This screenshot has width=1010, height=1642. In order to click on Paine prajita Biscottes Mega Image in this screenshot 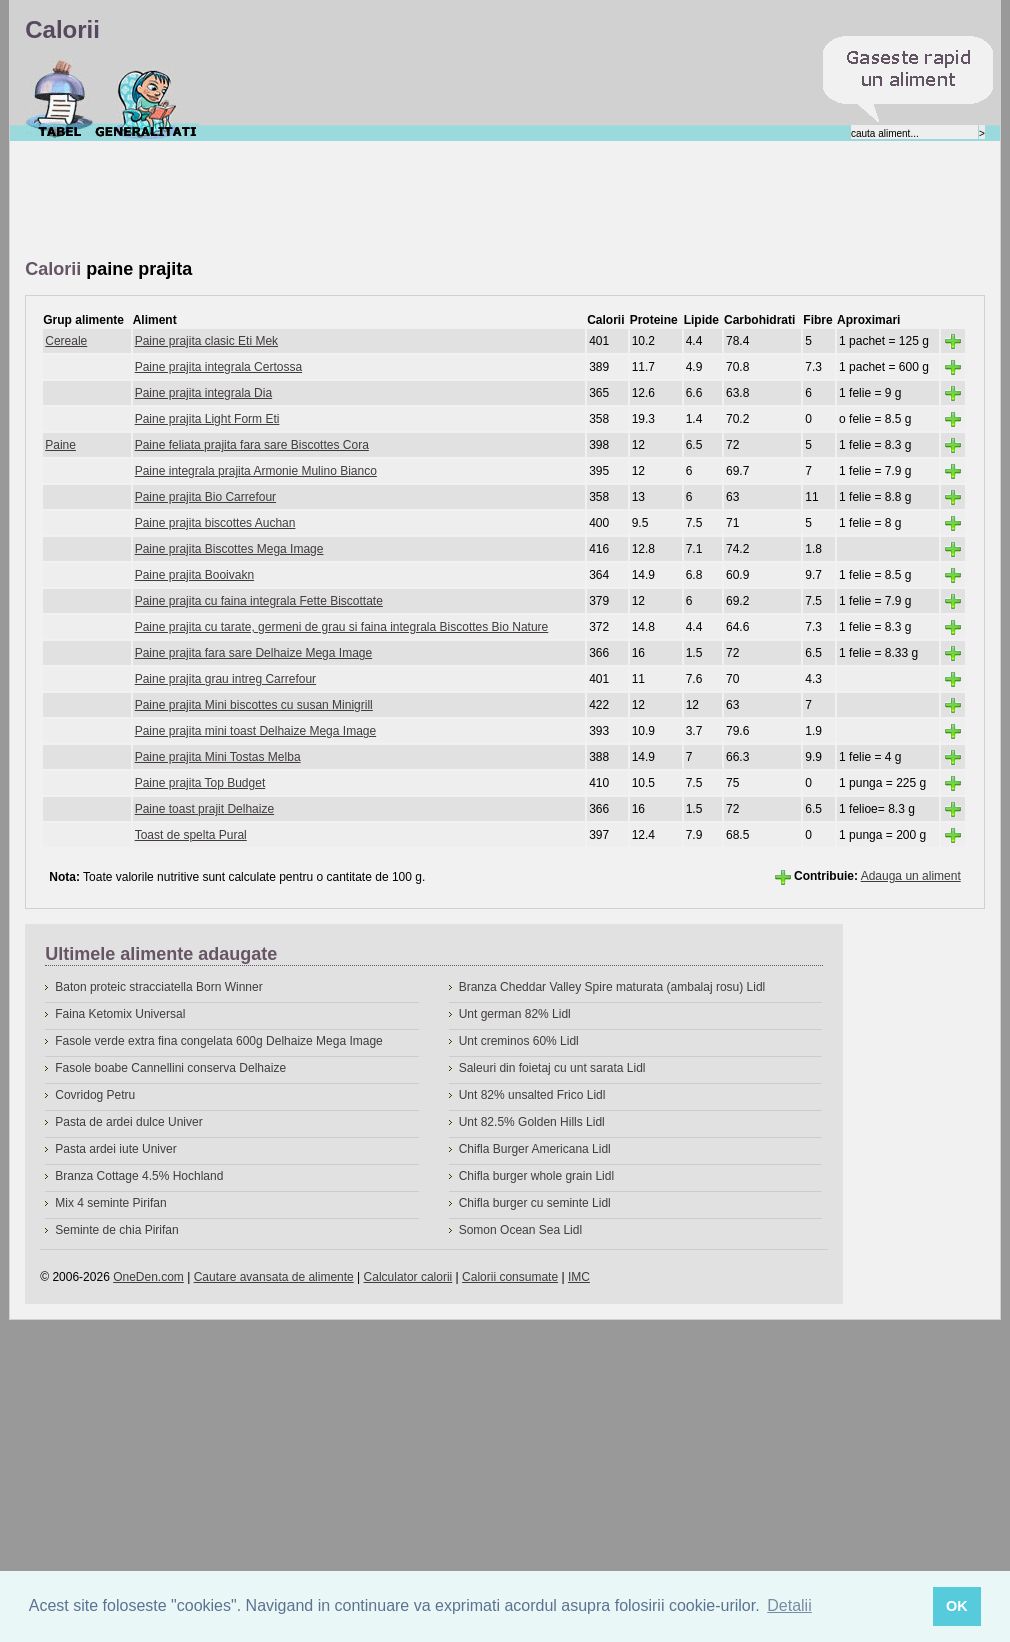, I will do `click(229, 549)`.